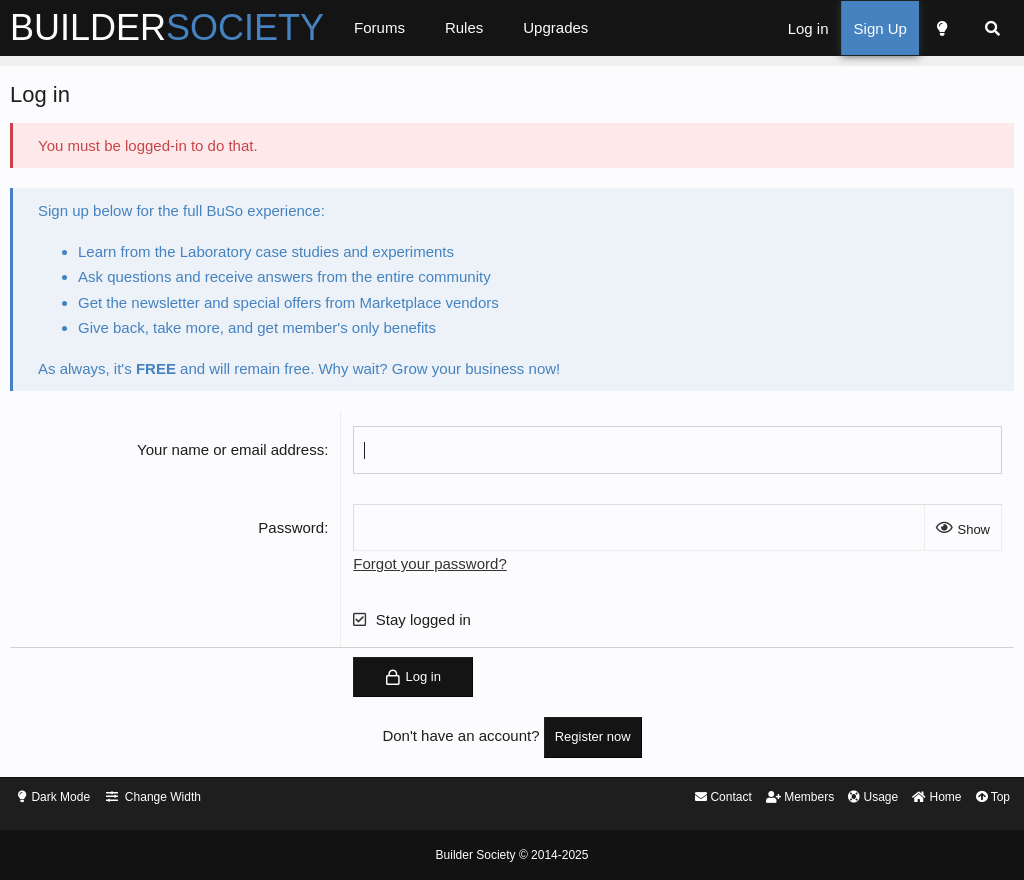 This screenshot has height=880, width=1024. Describe the element at coordinates (670, 798) in the screenshot. I see `Contact` at that location.